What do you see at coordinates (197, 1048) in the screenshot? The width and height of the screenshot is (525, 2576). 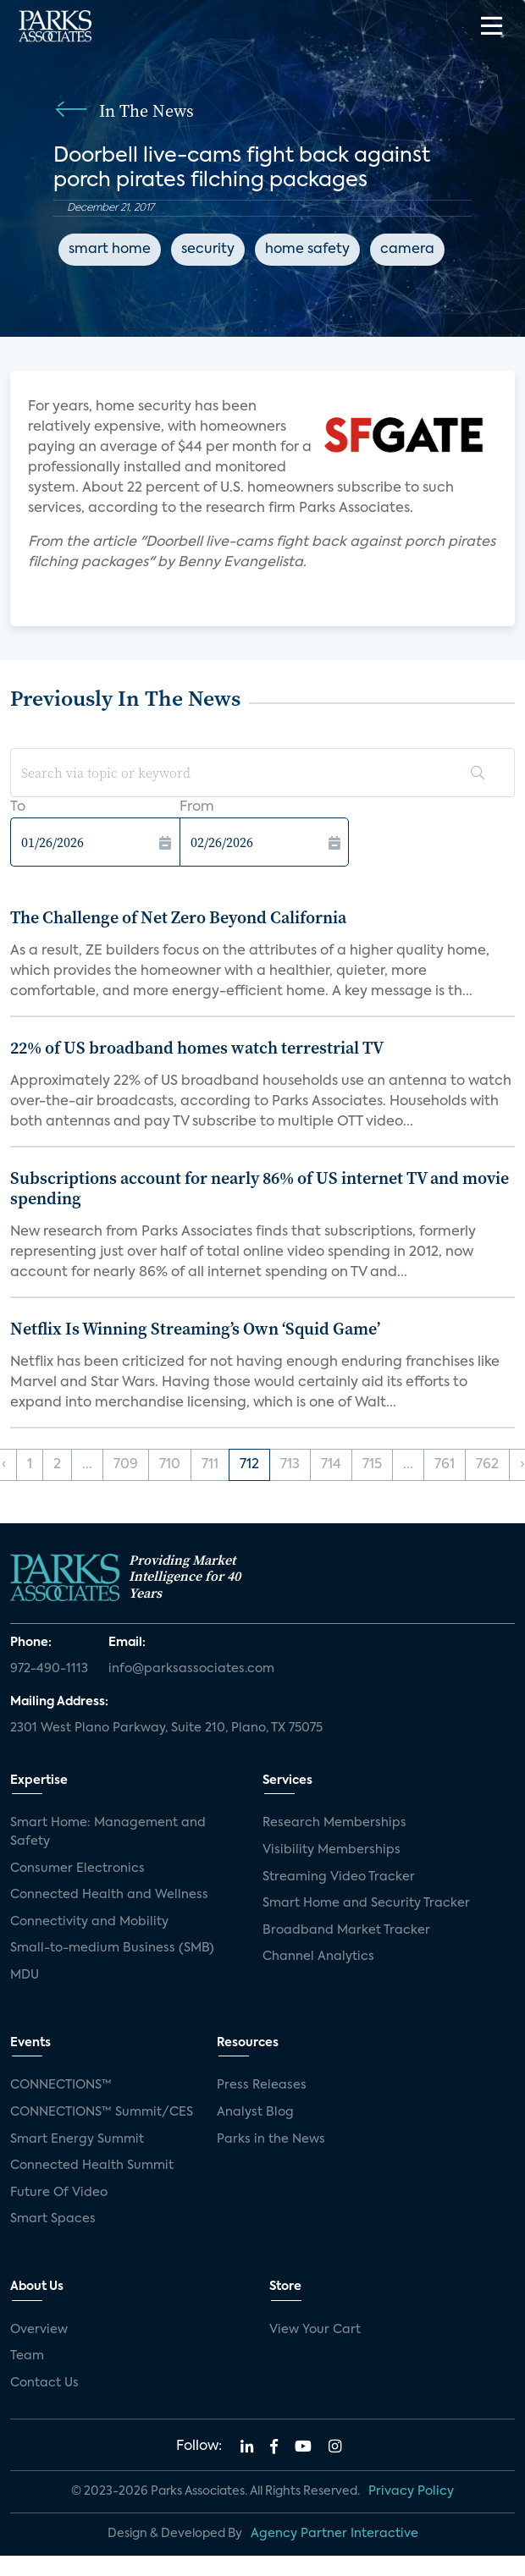 I see `22% of US broadband homes watch terrestrial TV` at bounding box center [197, 1048].